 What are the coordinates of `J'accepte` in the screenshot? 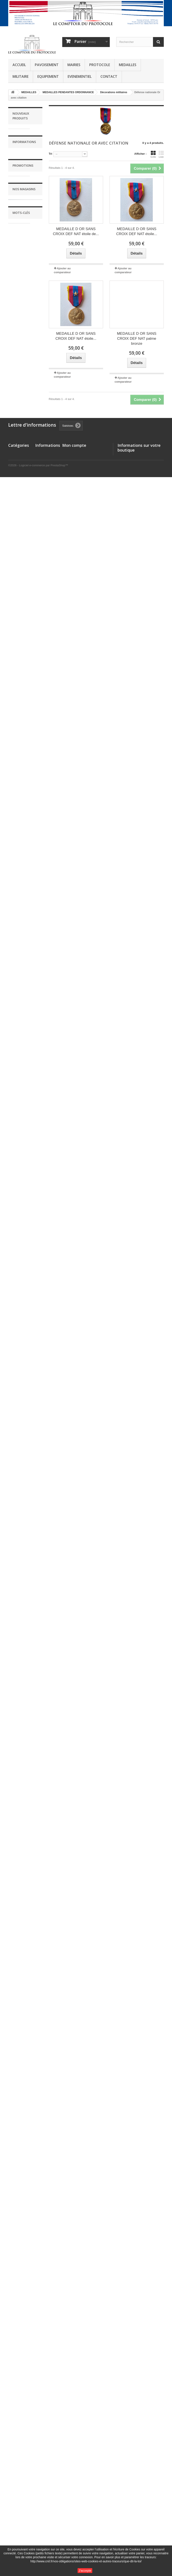 It's located at (85, 2570).